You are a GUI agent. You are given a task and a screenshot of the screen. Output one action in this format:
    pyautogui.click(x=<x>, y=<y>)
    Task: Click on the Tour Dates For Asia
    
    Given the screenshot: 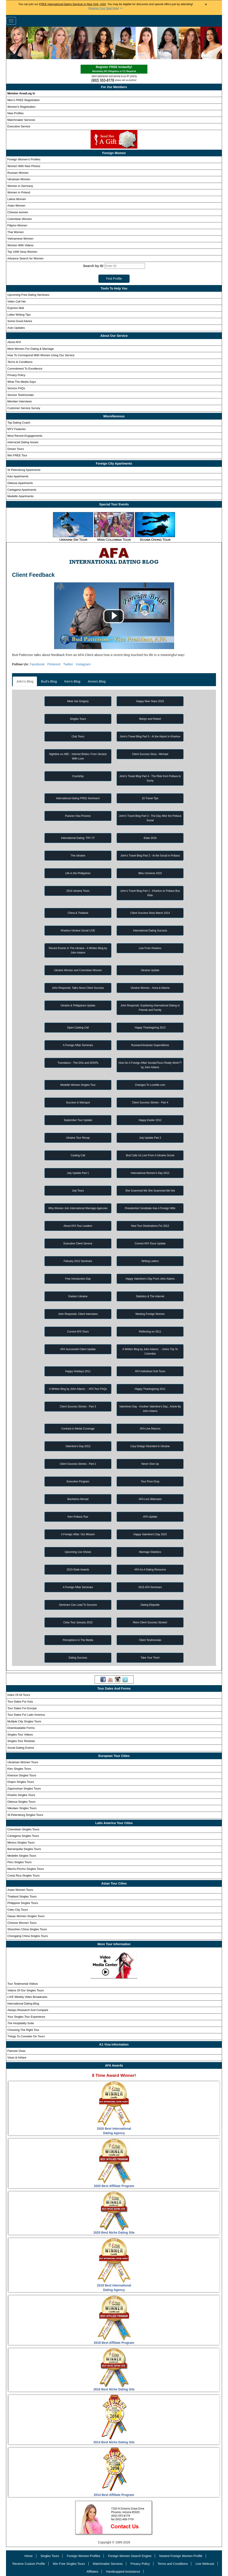 What is the action you would take?
    pyautogui.click(x=20, y=1701)
    